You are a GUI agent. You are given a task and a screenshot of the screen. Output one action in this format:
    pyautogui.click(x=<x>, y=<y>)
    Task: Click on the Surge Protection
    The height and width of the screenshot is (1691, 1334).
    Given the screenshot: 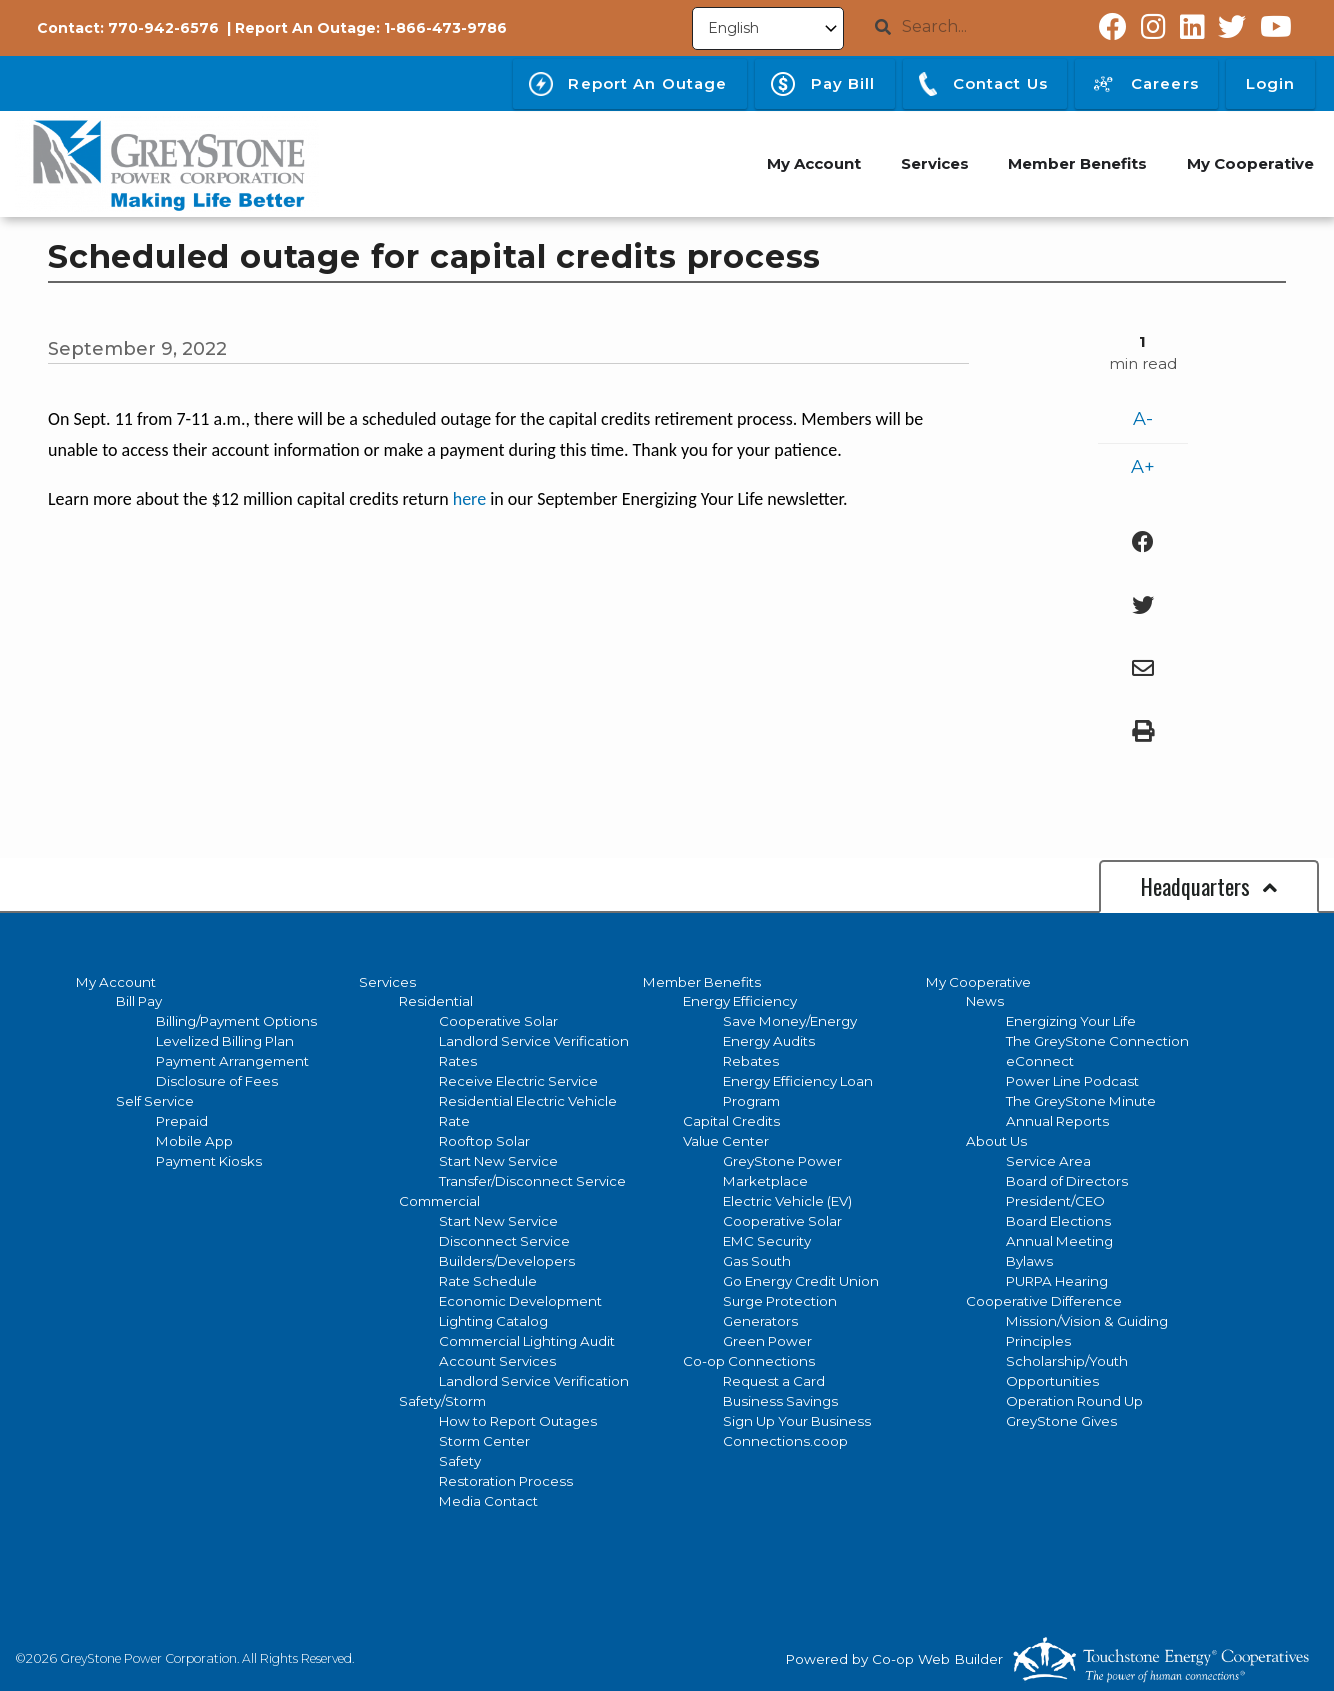 What is the action you would take?
    pyautogui.click(x=780, y=1301)
    